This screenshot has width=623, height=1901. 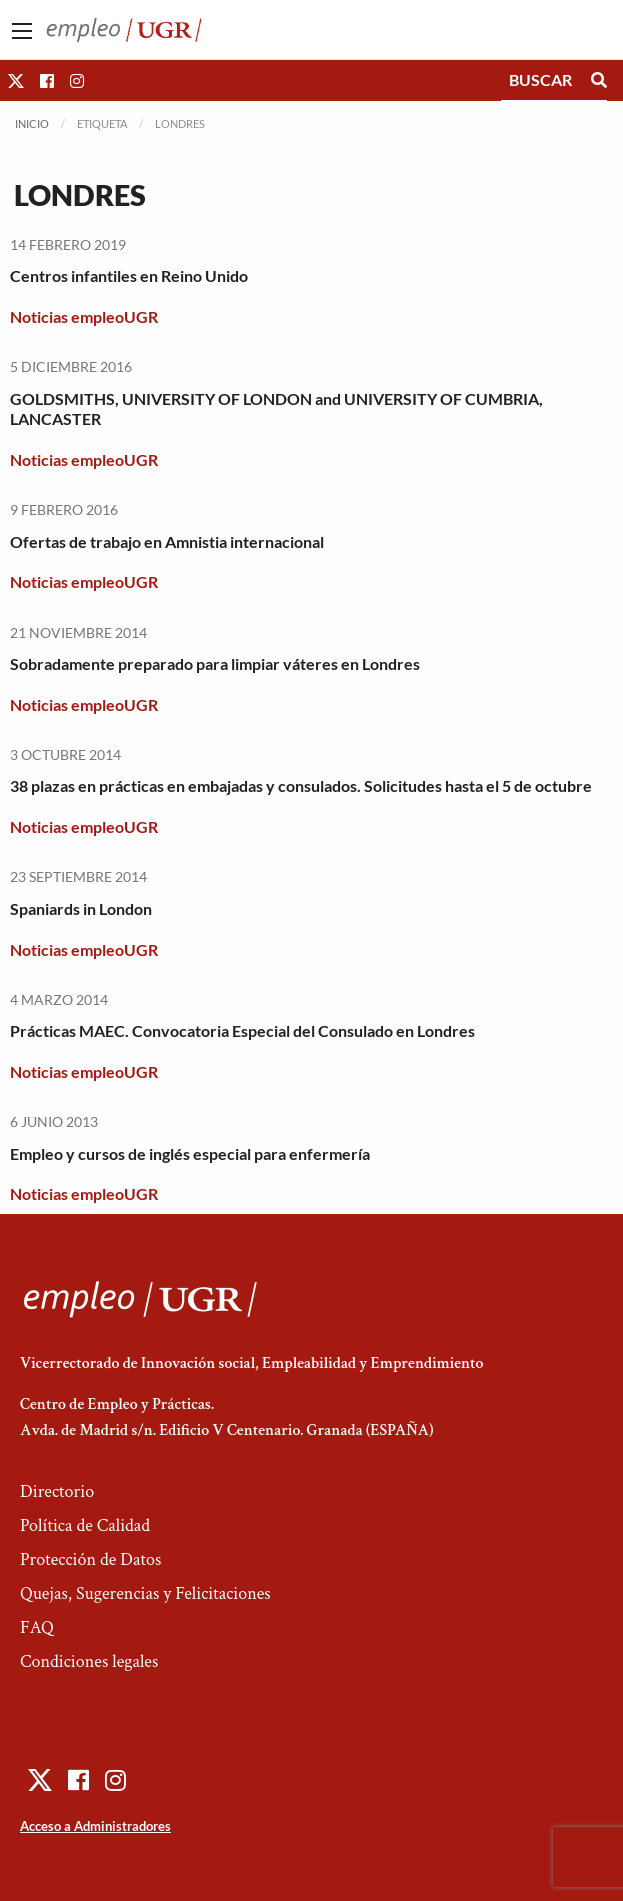 What do you see at coordinates (85, 1525) in the screenshot?
I see `Política de Calidad` at bounding box center [85, 1525].